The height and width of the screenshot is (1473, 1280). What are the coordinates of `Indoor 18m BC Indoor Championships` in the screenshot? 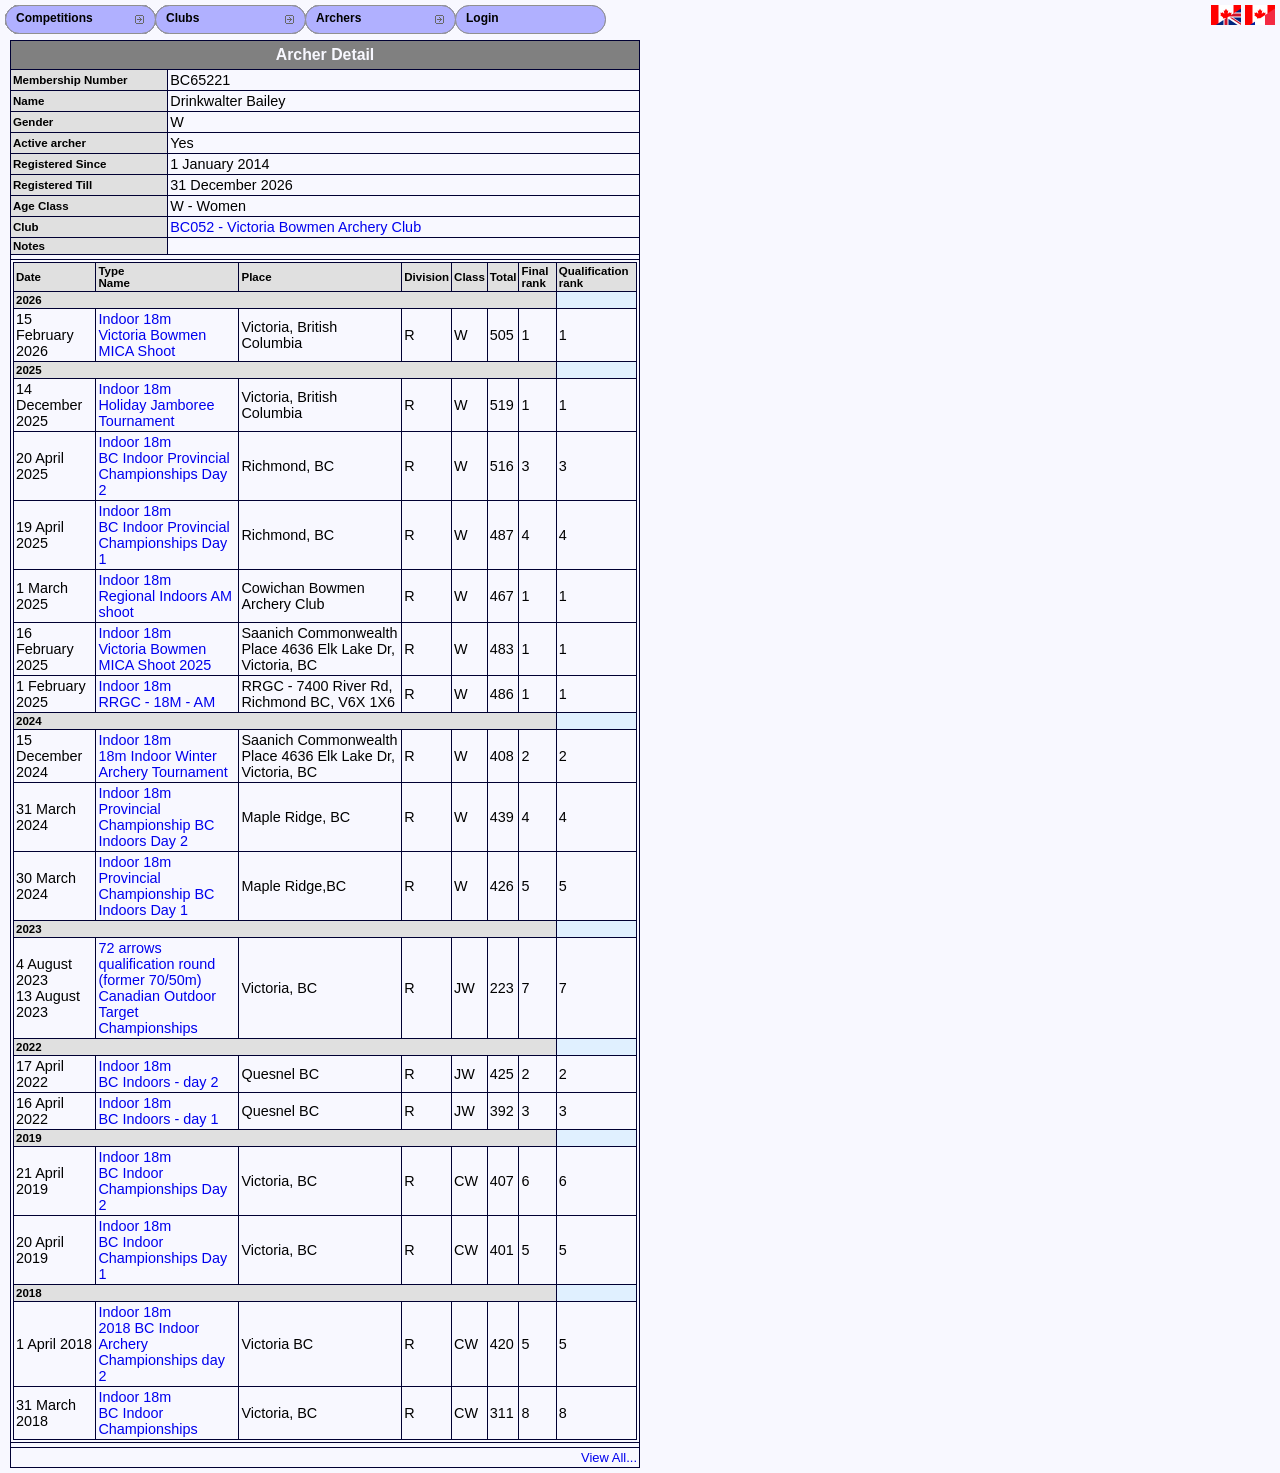 It's located at (147, 1413).